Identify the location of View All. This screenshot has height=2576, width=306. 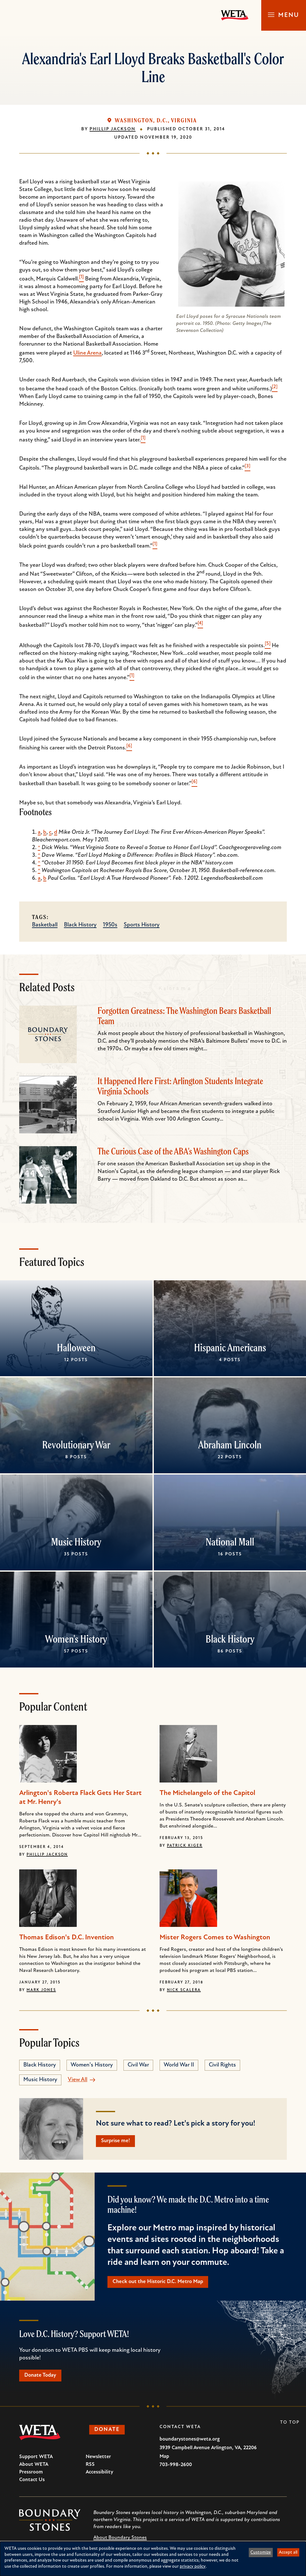
(77, 2080).